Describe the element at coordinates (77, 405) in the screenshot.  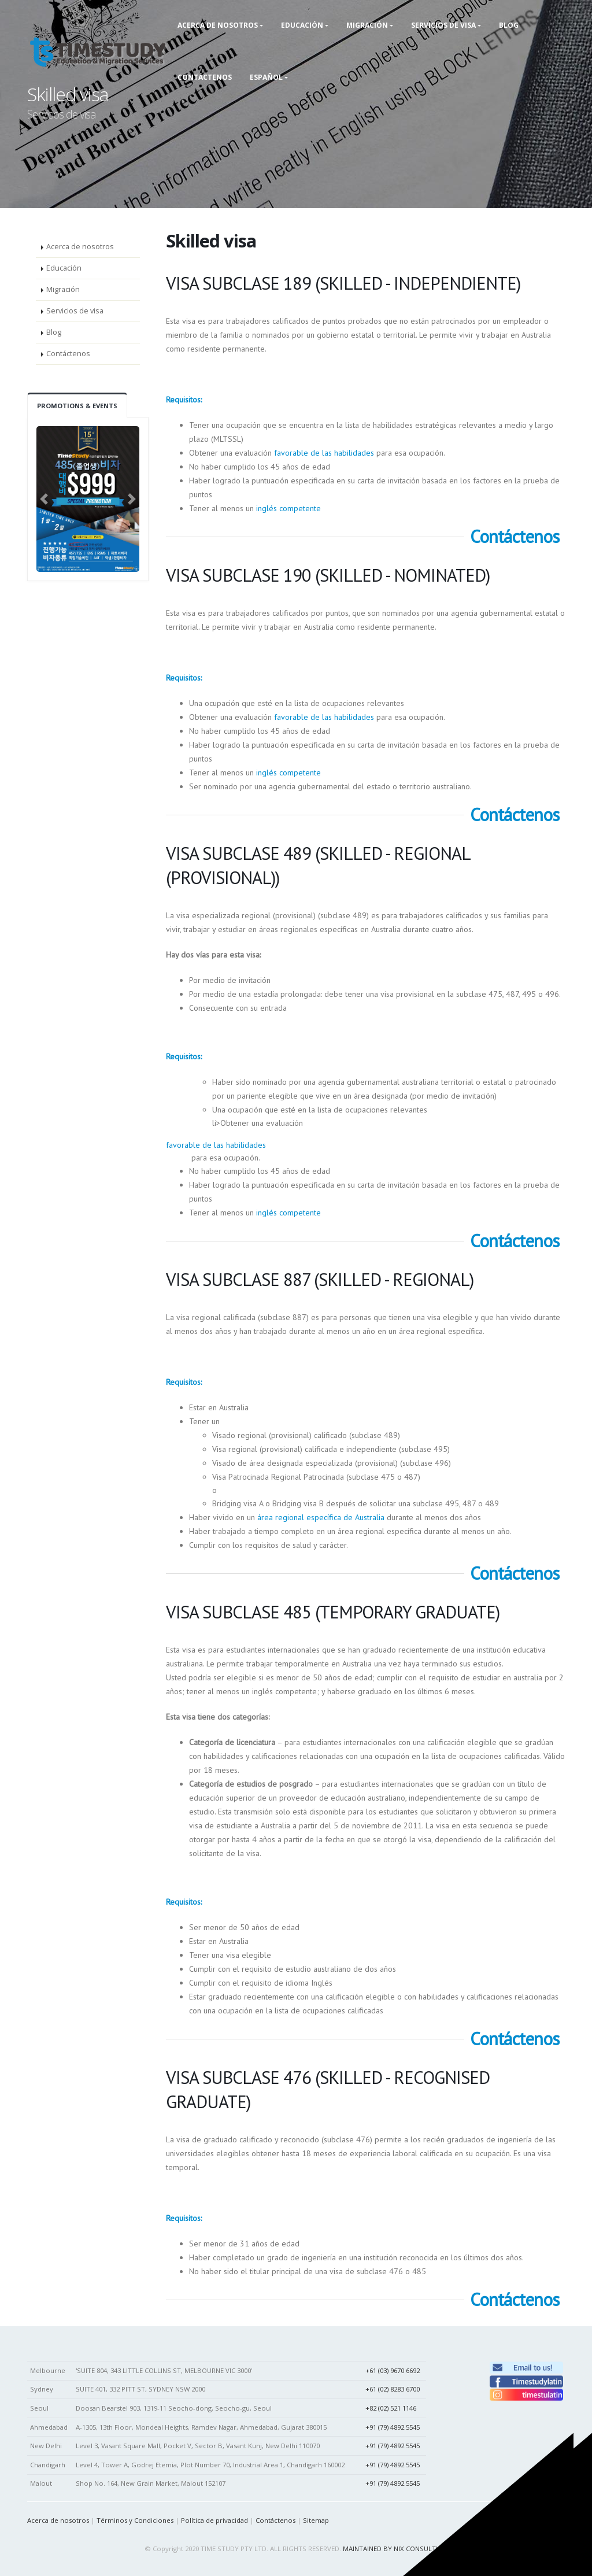
I see `Promotions & Events` at that location.